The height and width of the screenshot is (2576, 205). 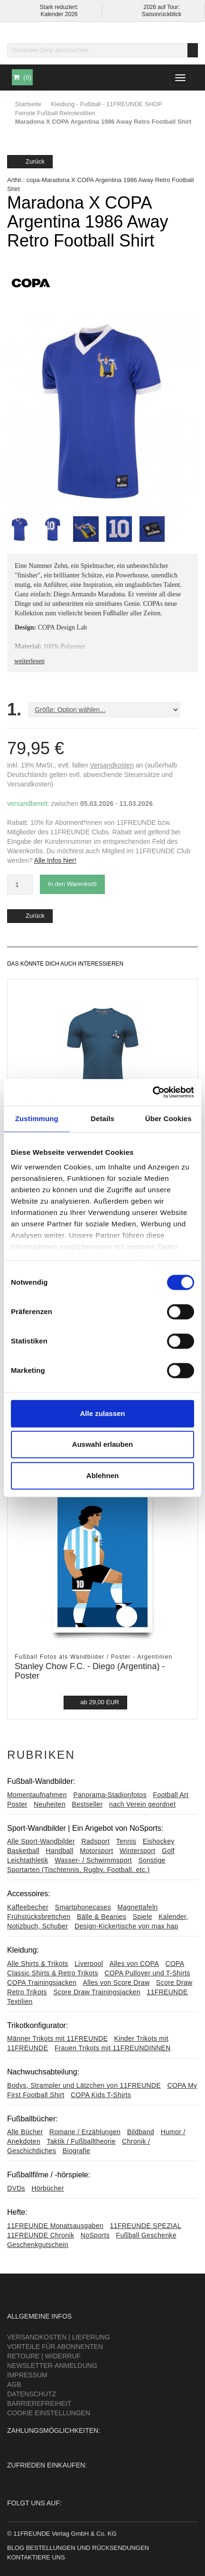 I want to click on Vorteile für Abonnenten, so click(x=55, y=2346).